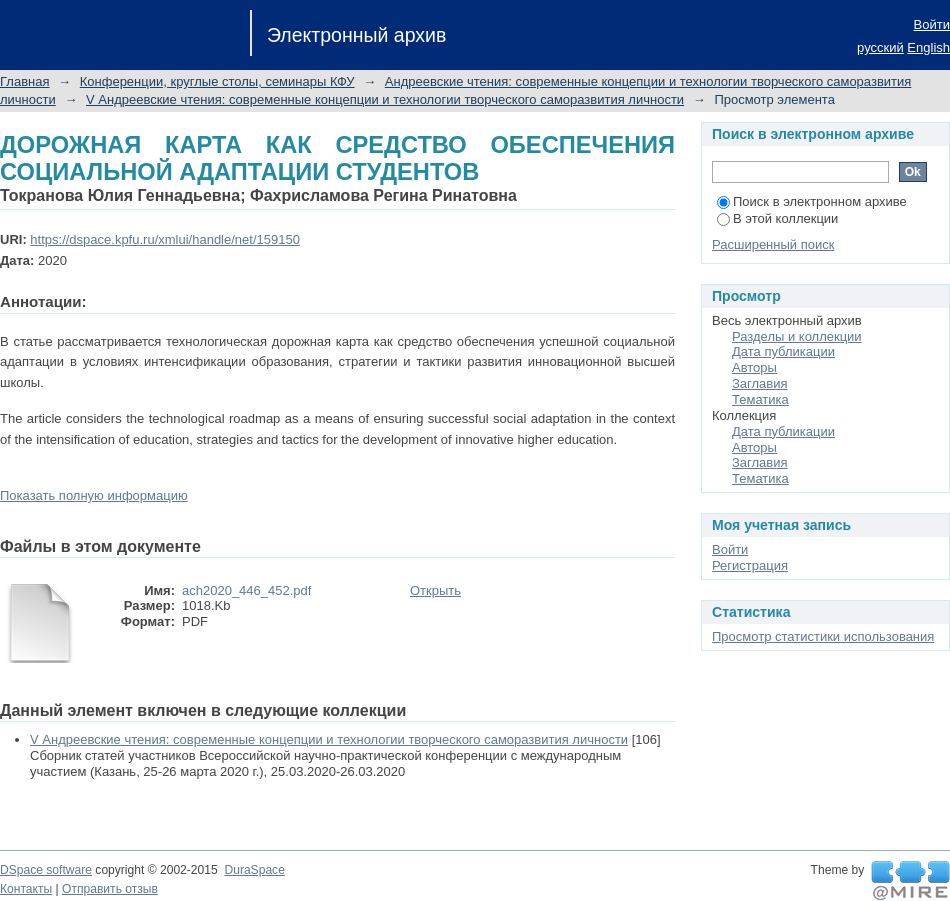  Describe the element at coordinates (46, 870) in the screenshot. I see `DSpace software` at that location.